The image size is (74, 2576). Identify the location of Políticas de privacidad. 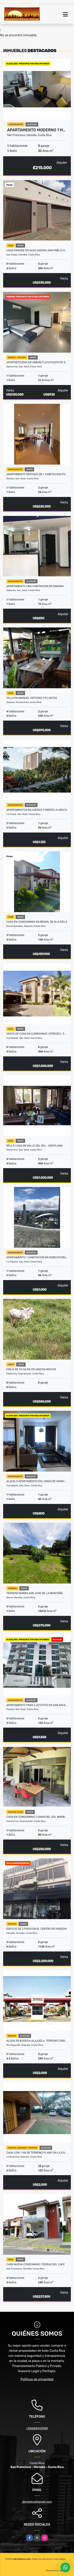
(37, 2379).